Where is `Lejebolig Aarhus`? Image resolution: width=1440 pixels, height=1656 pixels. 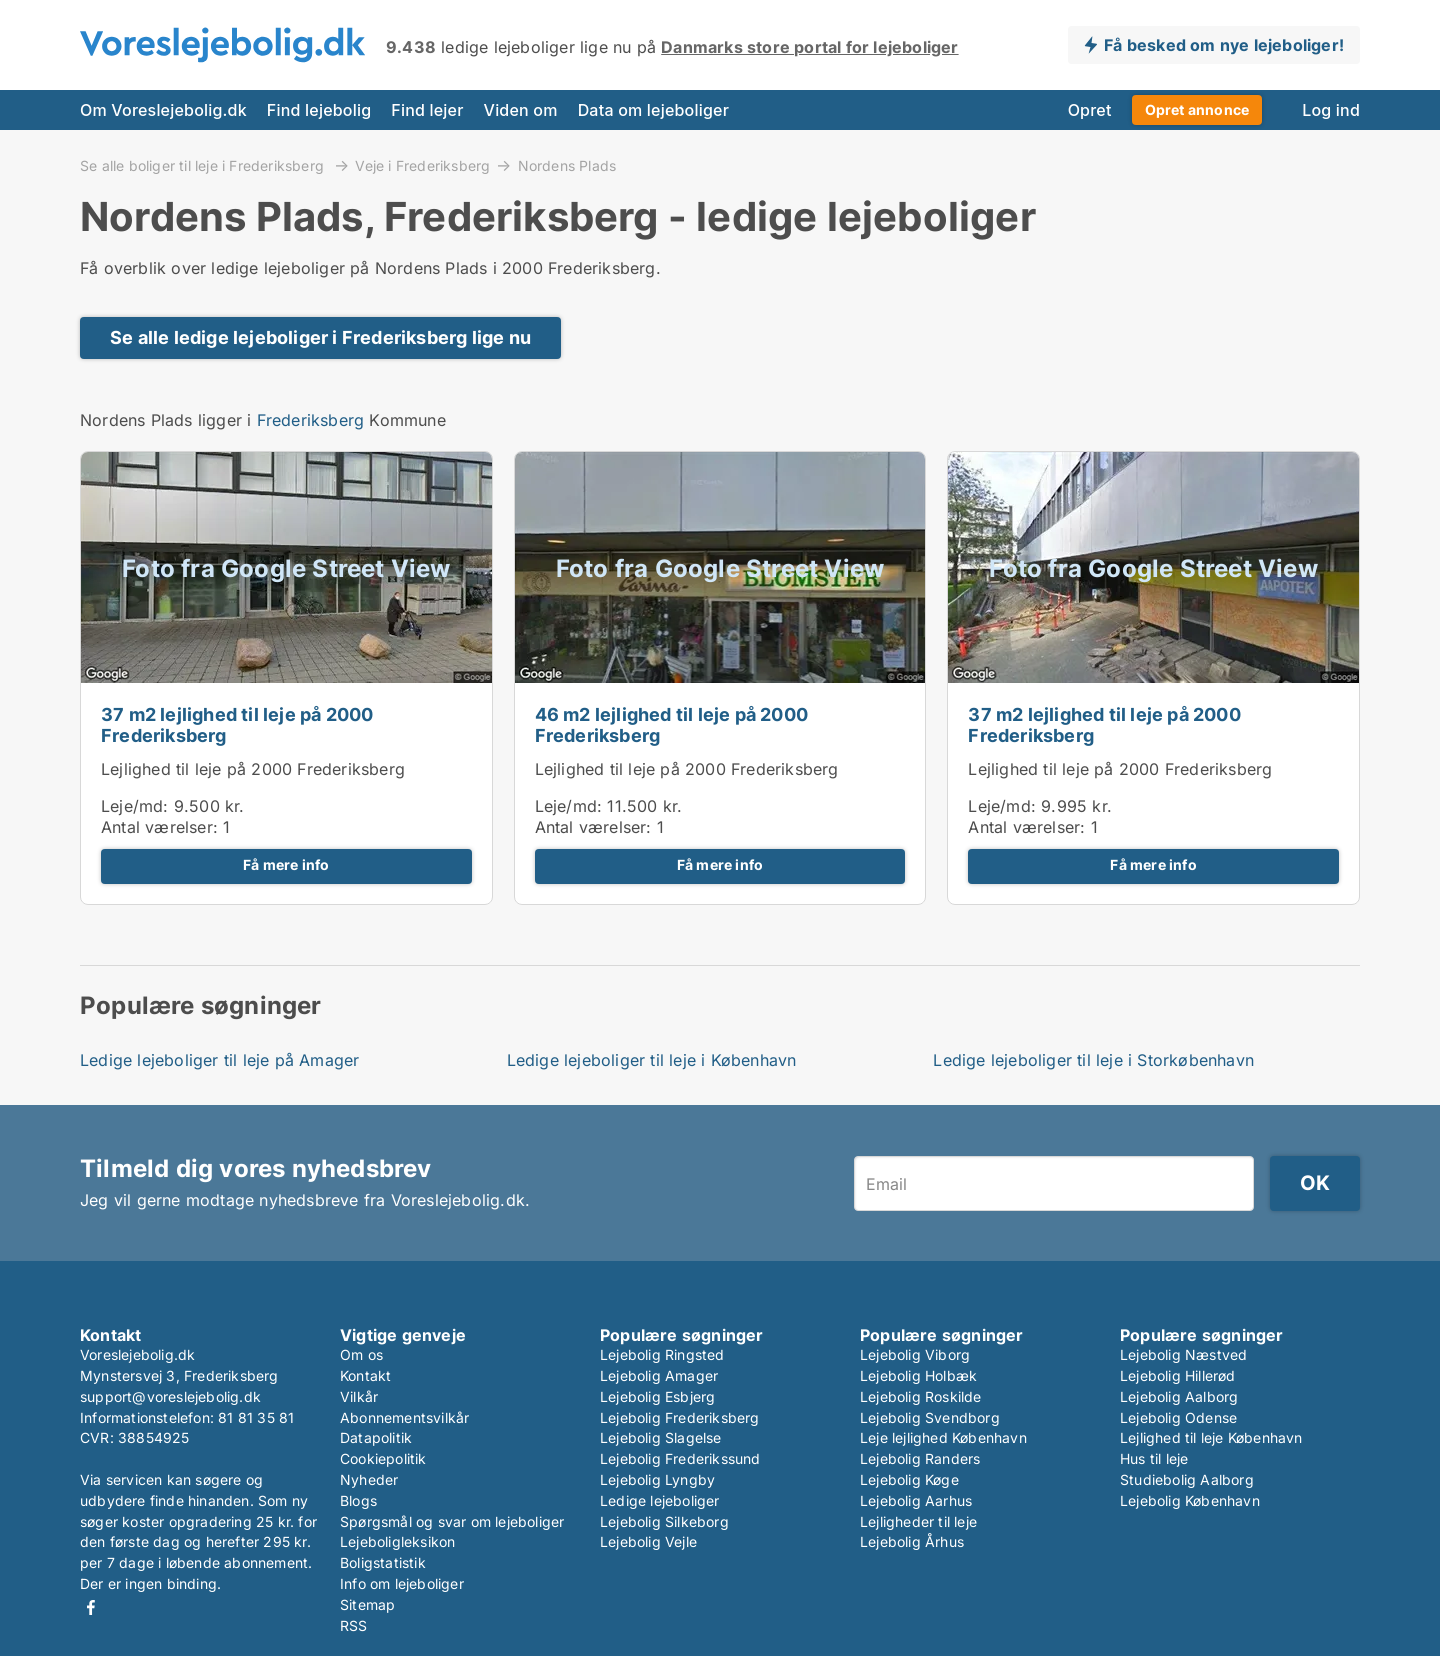
Lejebolig Aarhus is located at coordinates (916, 1500).